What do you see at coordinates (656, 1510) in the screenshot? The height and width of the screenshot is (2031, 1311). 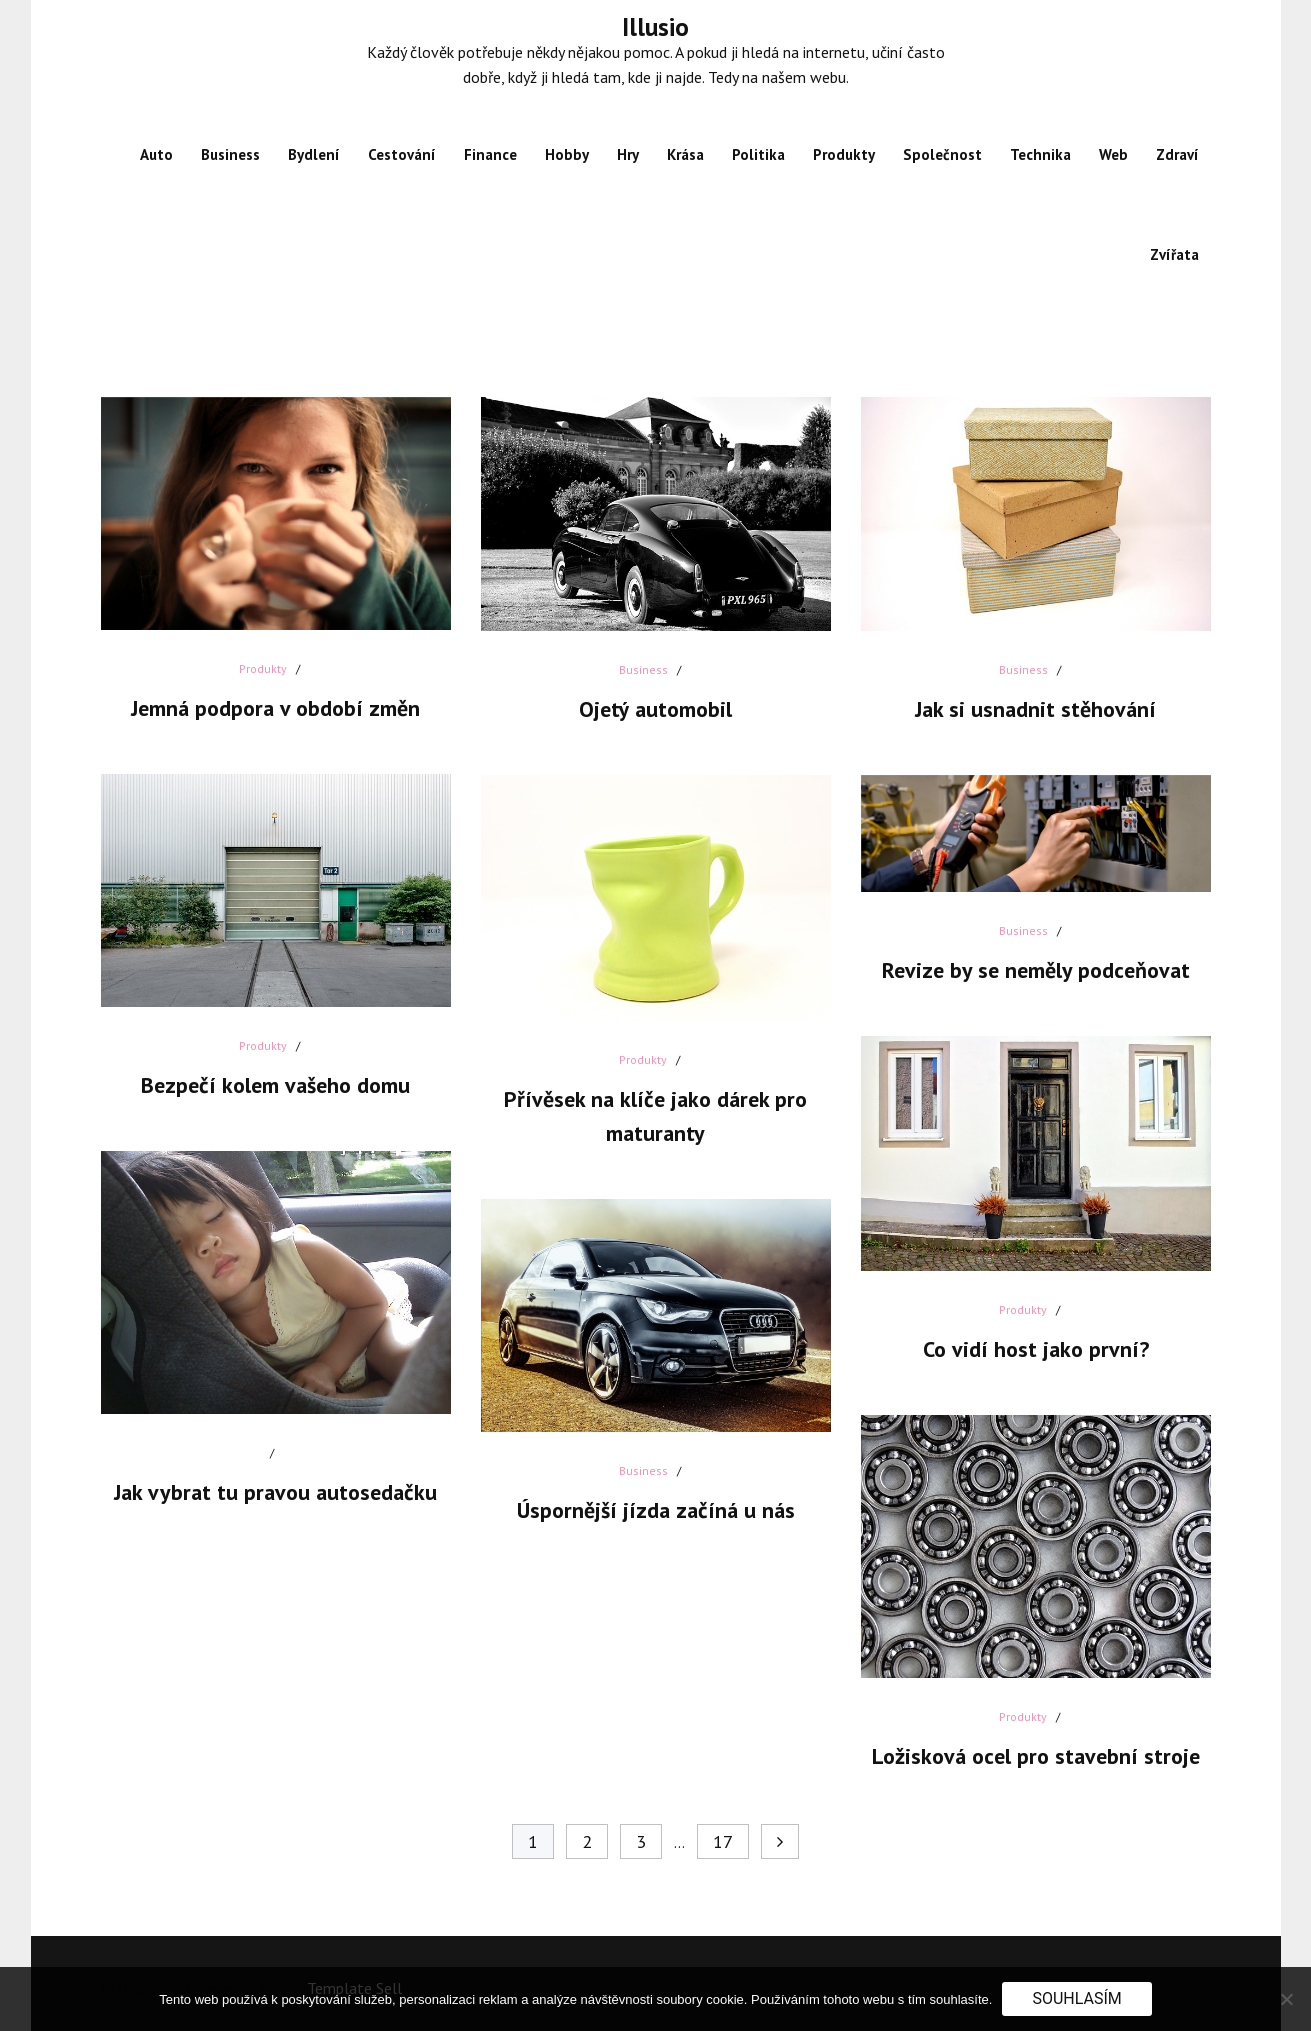 I see `Úspornější jízda začíná u nás` at bounding box center [656, 1510].